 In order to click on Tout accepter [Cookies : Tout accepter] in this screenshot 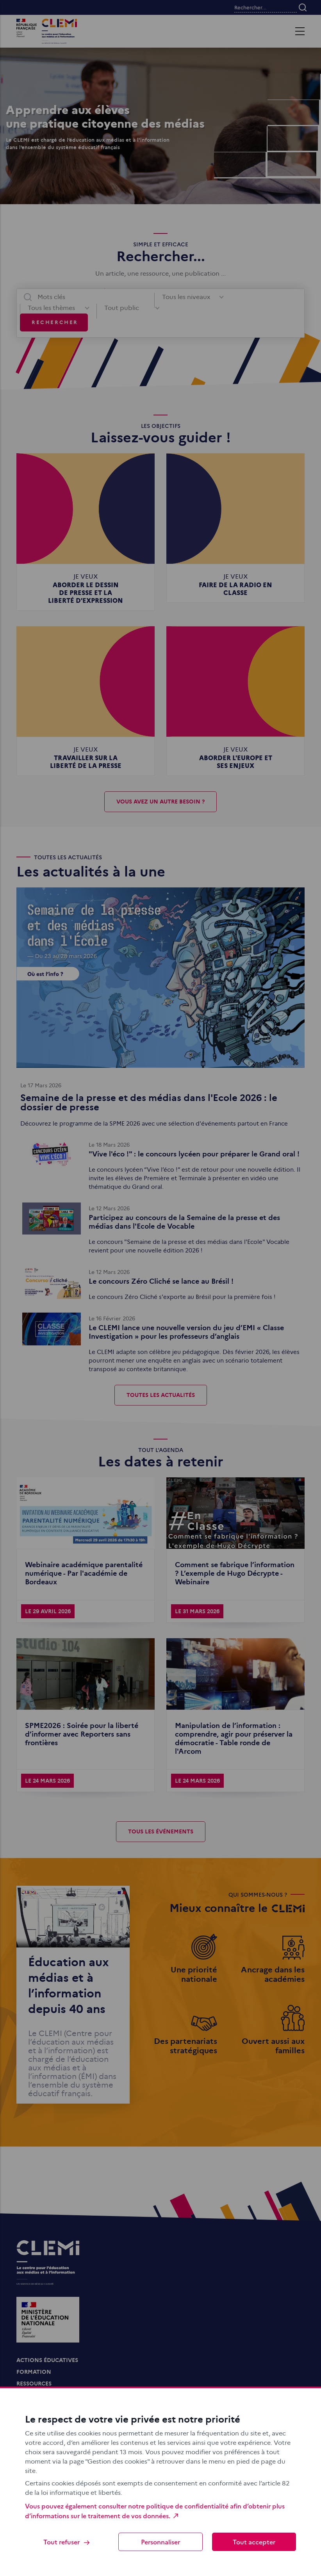, I will do `click(254, 2541)`.